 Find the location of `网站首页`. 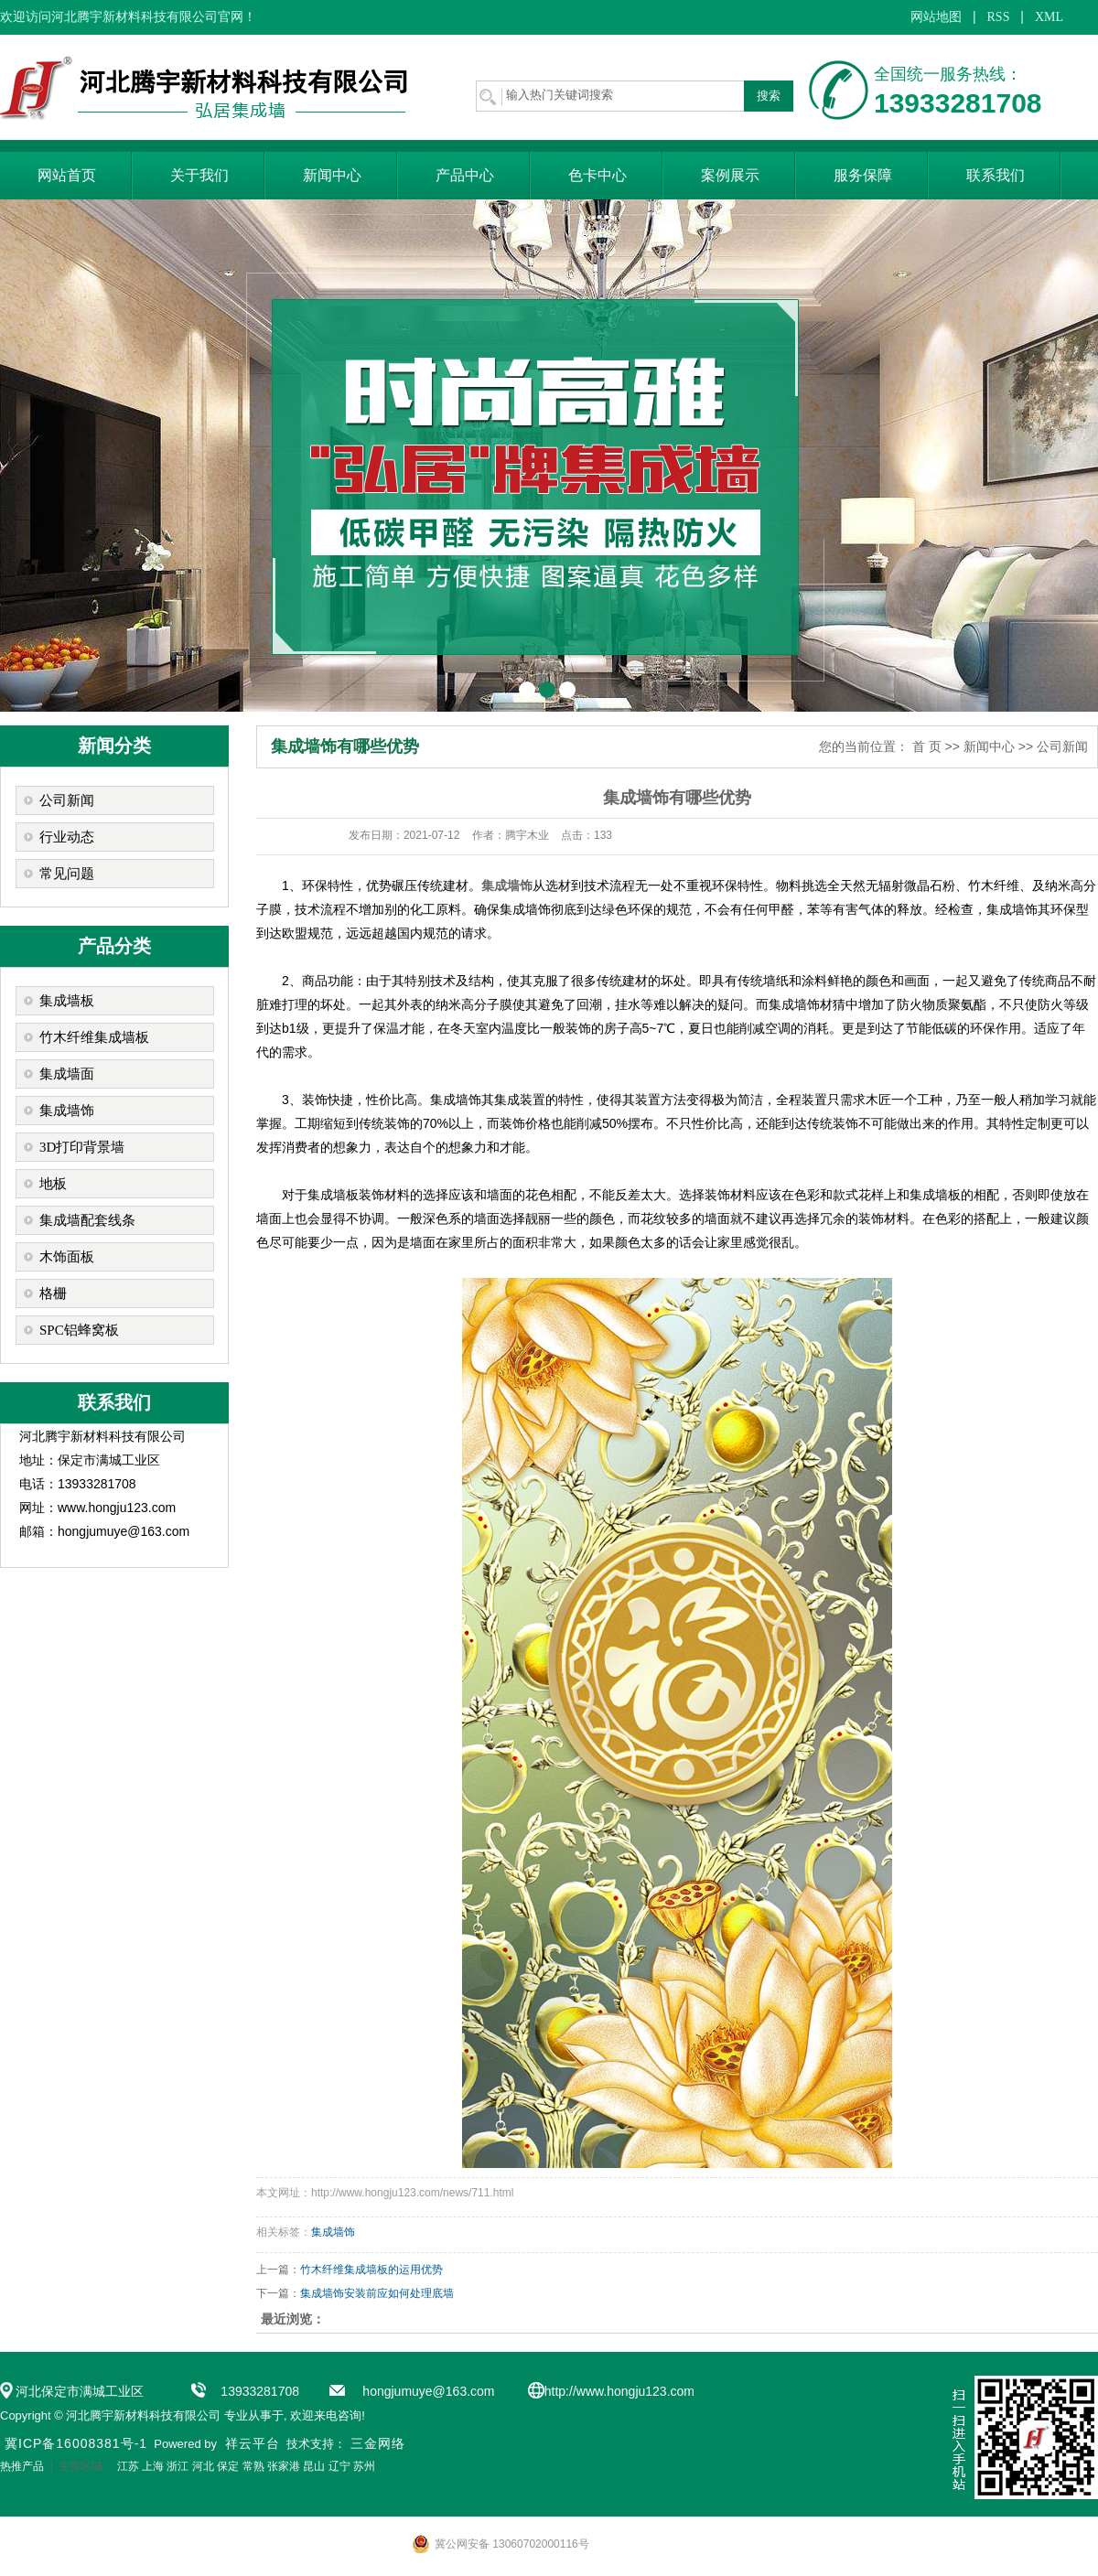

网站首页 is located at coordinates (67, 175).